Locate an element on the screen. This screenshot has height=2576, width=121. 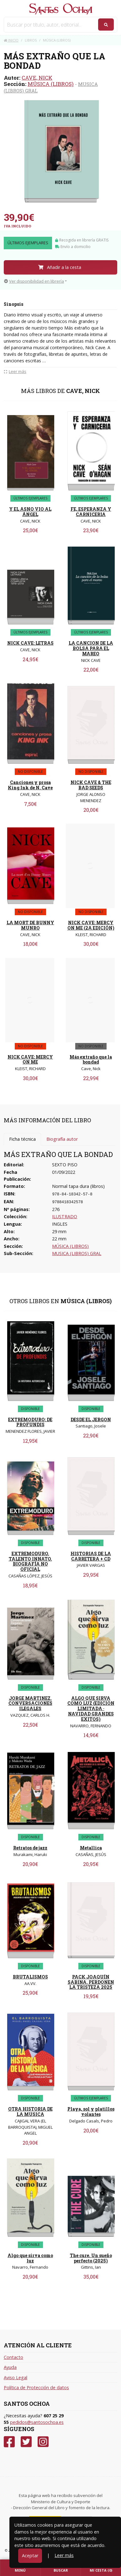
[Instagram] is located at coordinates (43, 2441).